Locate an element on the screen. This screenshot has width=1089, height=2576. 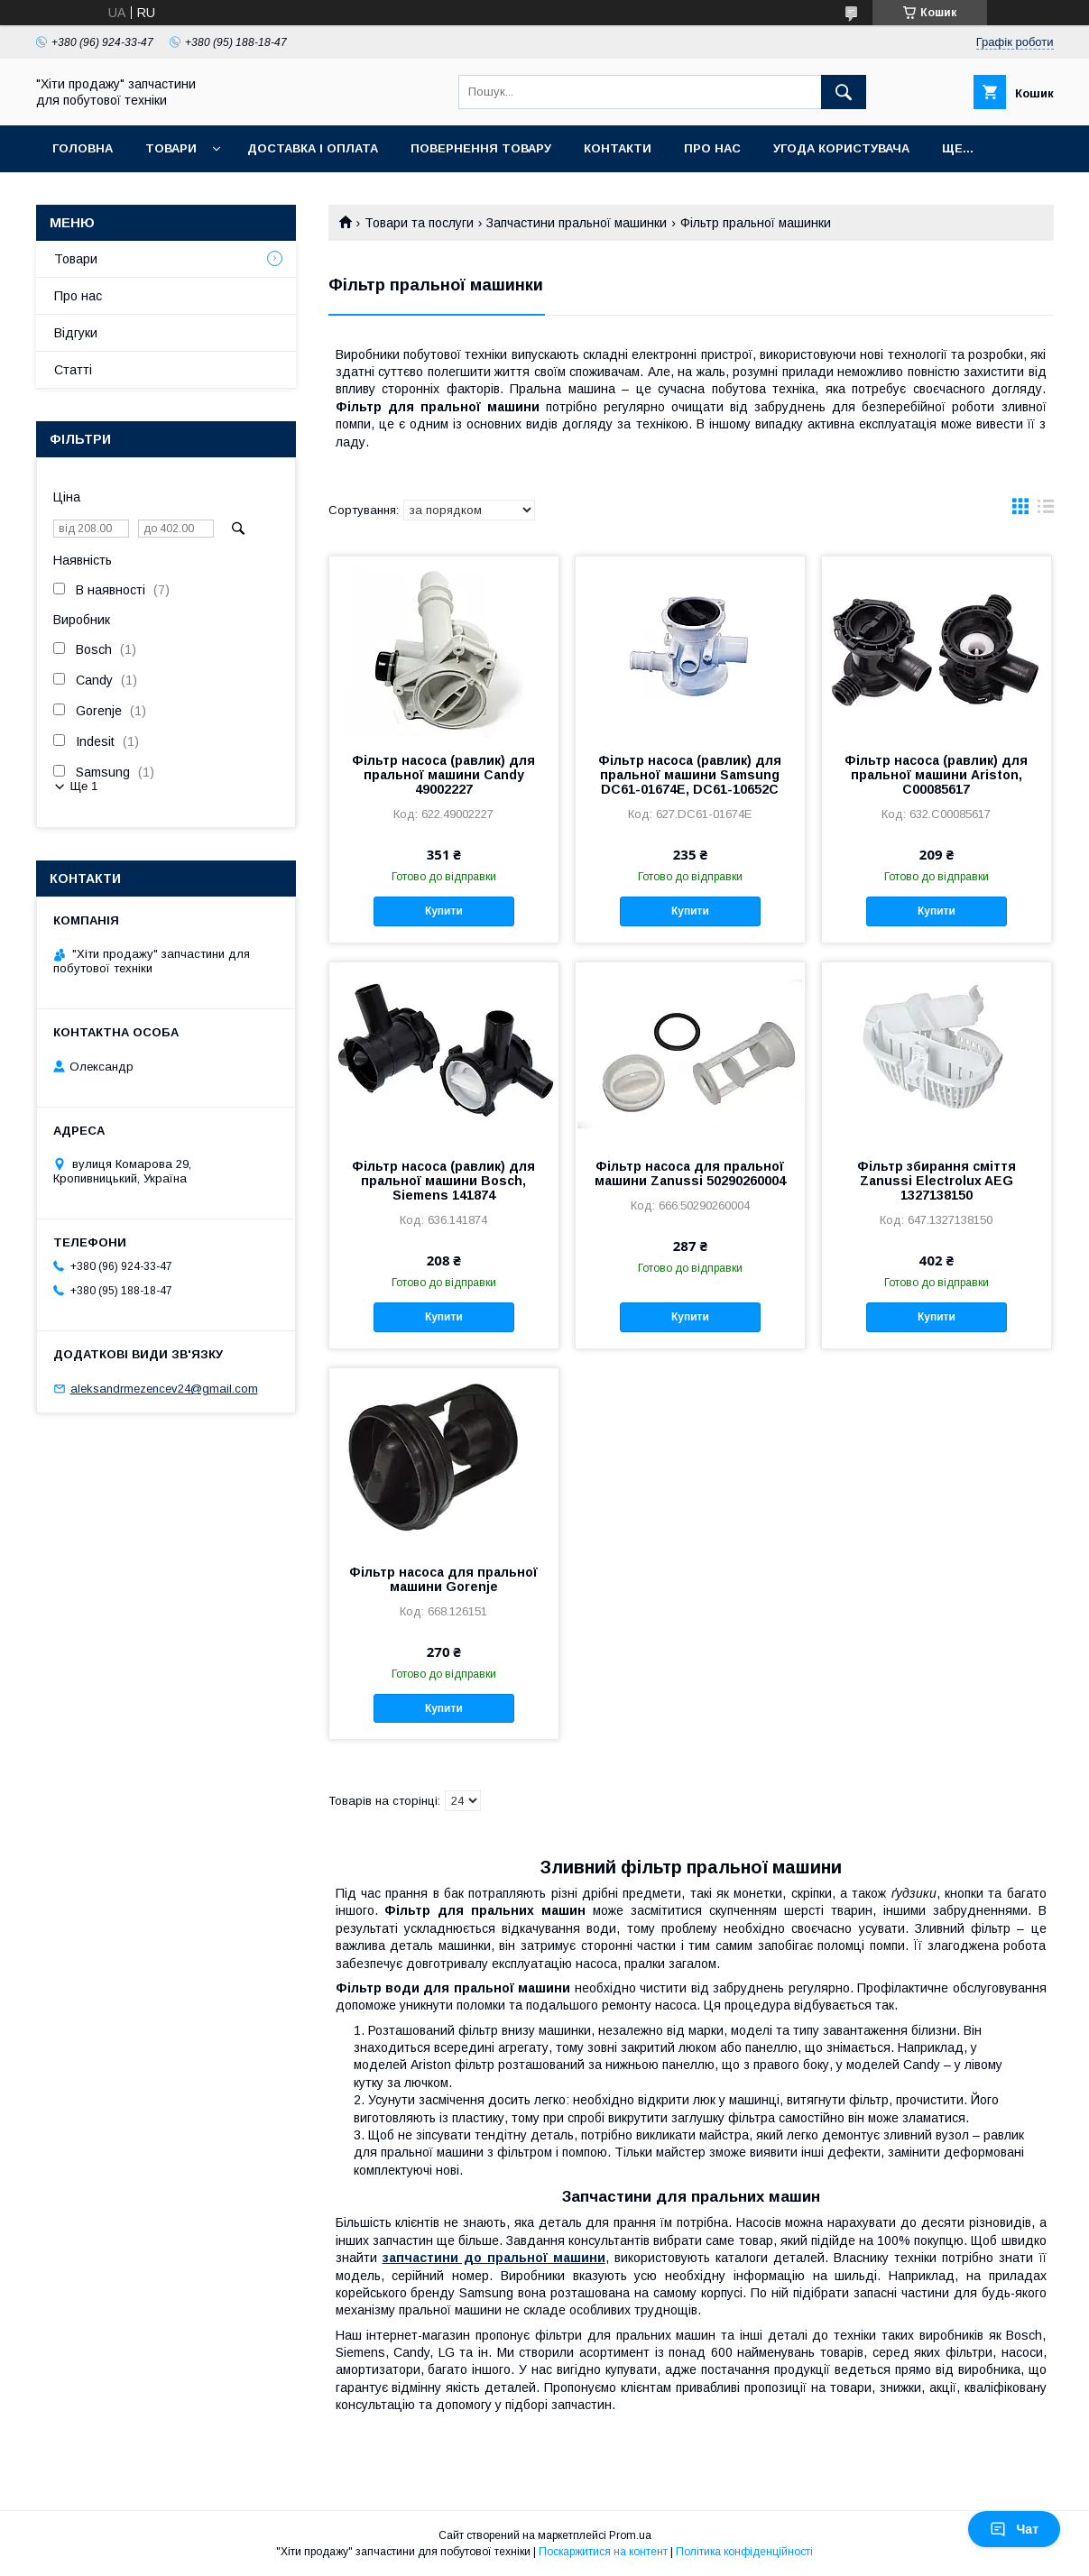
Ще 1 is located at coordinates (84, 786).